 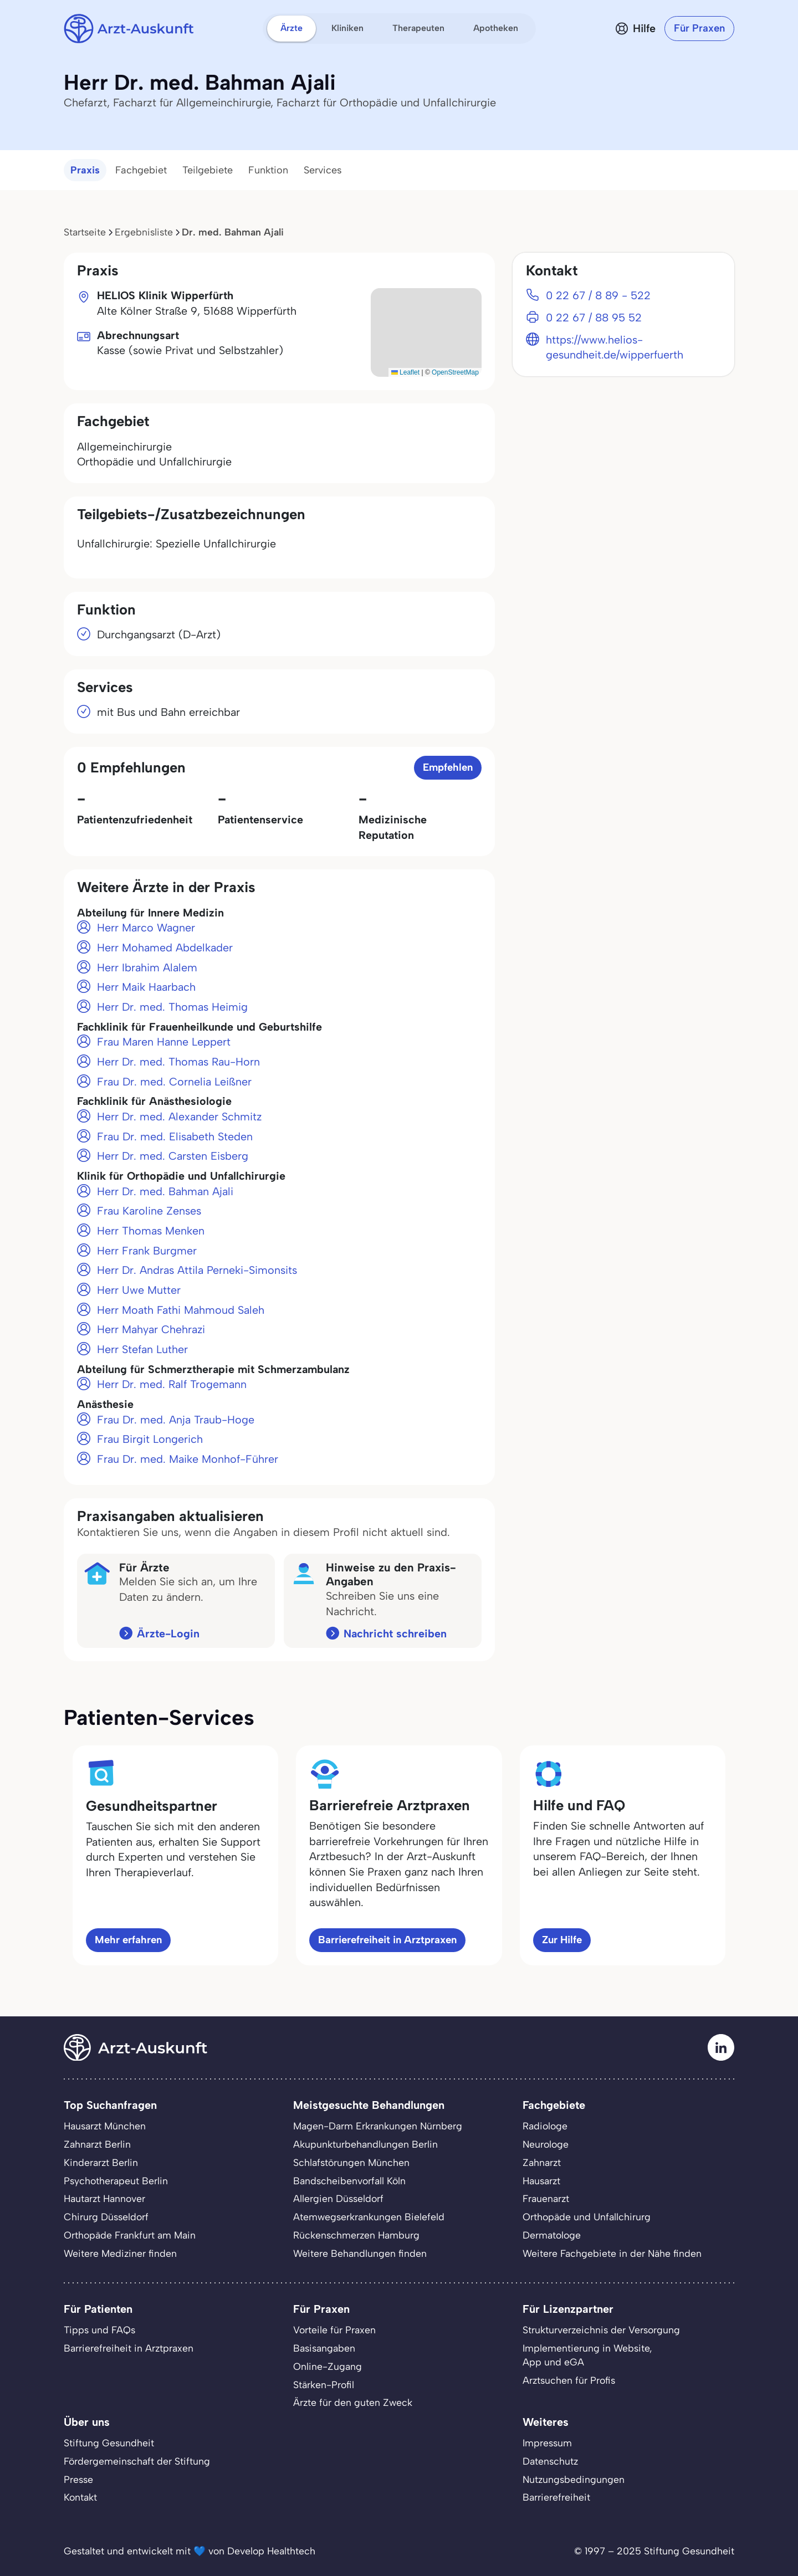 What do you see at coordinates (172, 1384) in the screenshot?
I see `Herr Dr. med. Ralf Trogemann` at bounding box center [172, 1384].